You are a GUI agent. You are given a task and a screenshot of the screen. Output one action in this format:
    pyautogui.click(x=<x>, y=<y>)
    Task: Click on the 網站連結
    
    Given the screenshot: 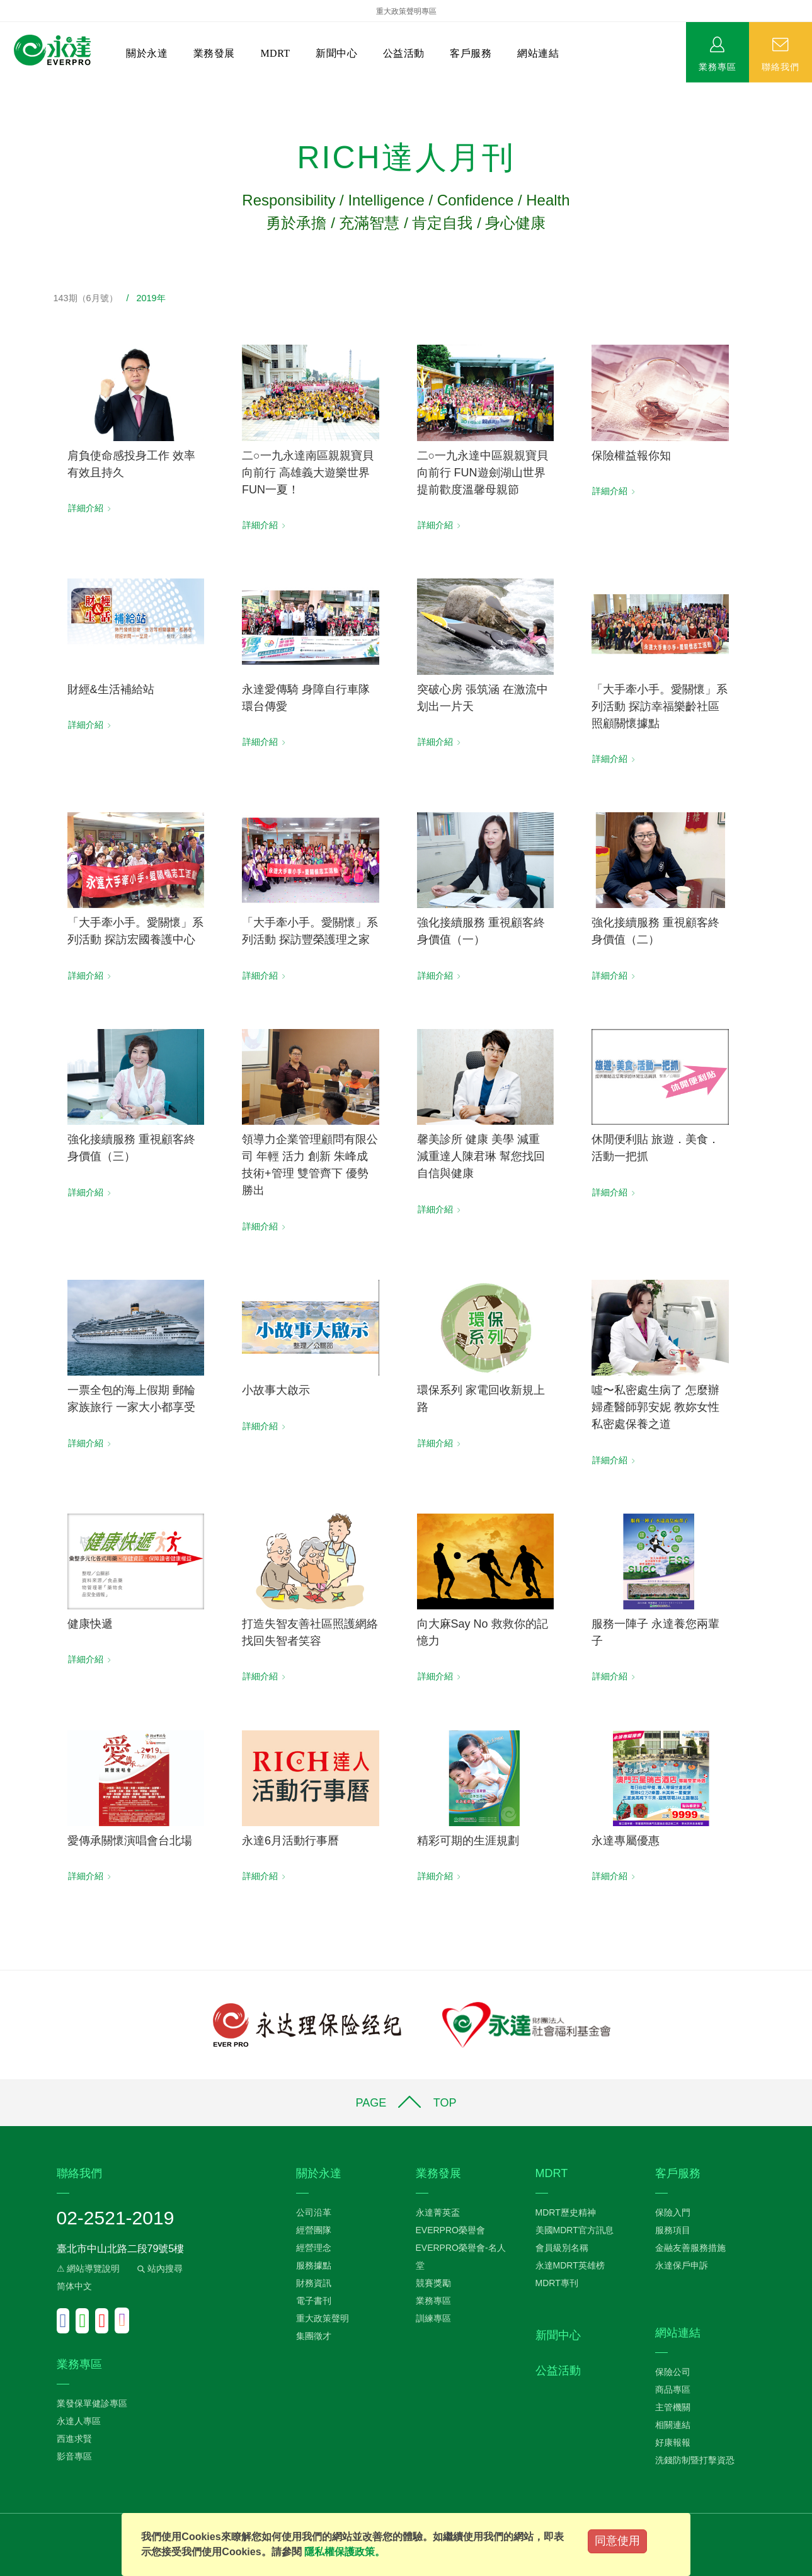 What is the action you would take?
    pyautogui.click(x=538, y=53)
    